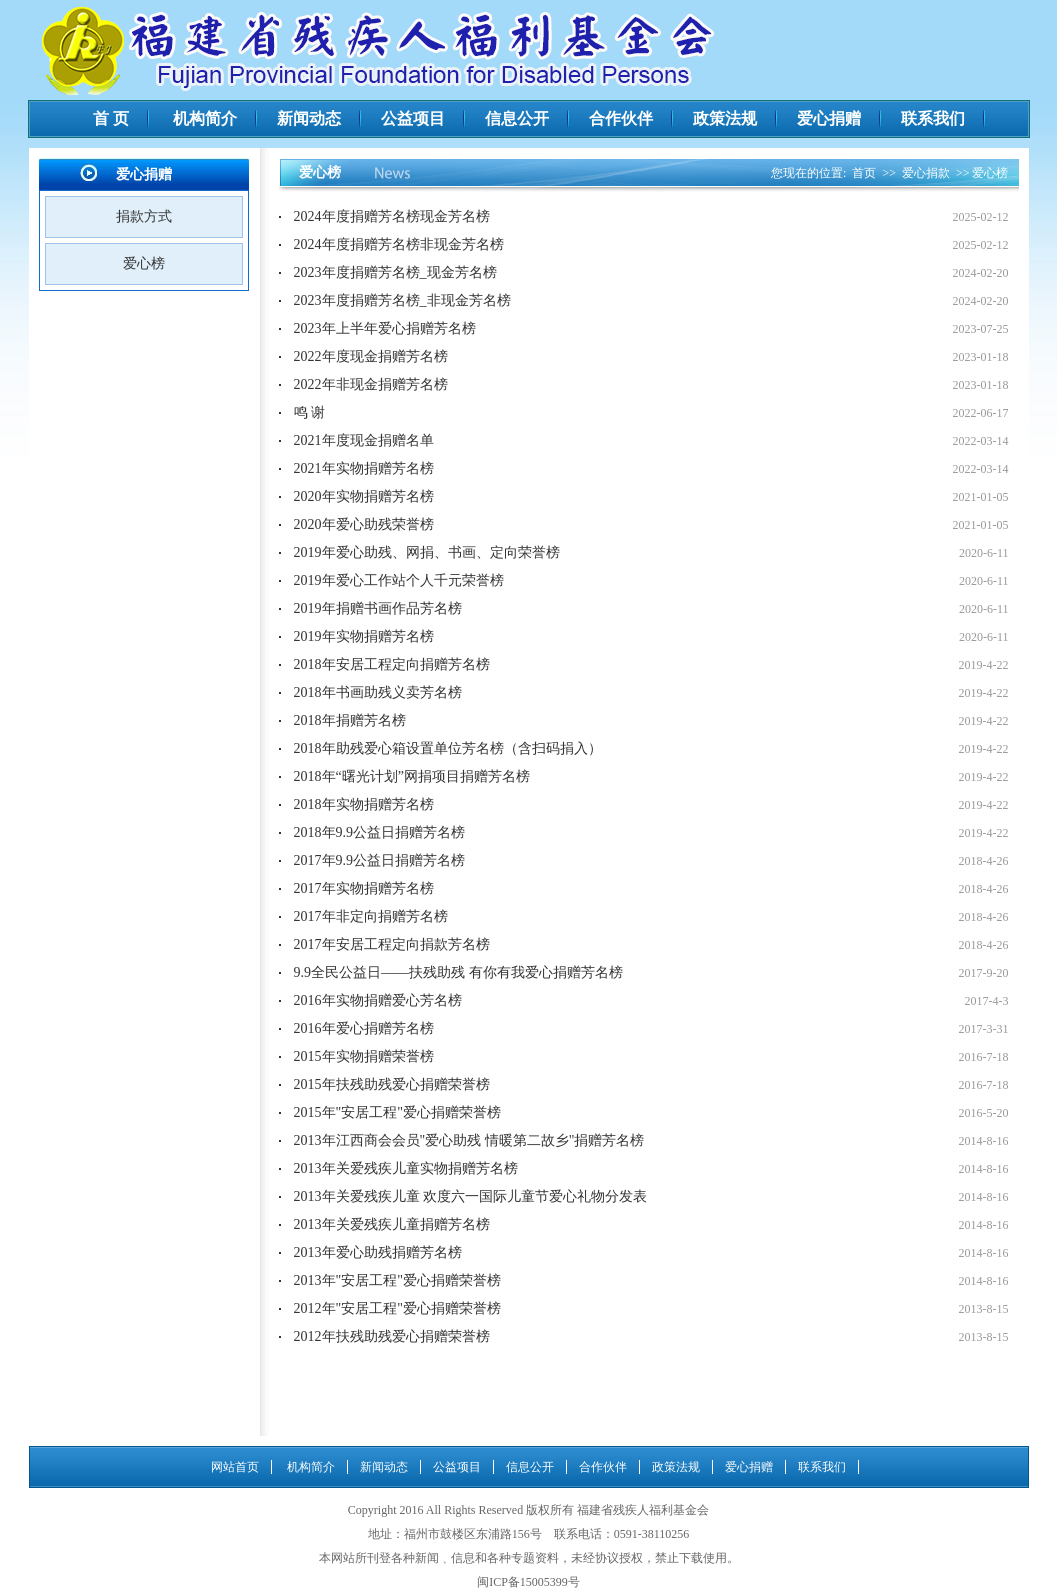 The width and height of the screenshot is (1057, 1594). What do you see at coordinates (371, 356) in the screenshot?
I see `2022年度现金捐赠芳名榜` at bounding box center [371, 356].